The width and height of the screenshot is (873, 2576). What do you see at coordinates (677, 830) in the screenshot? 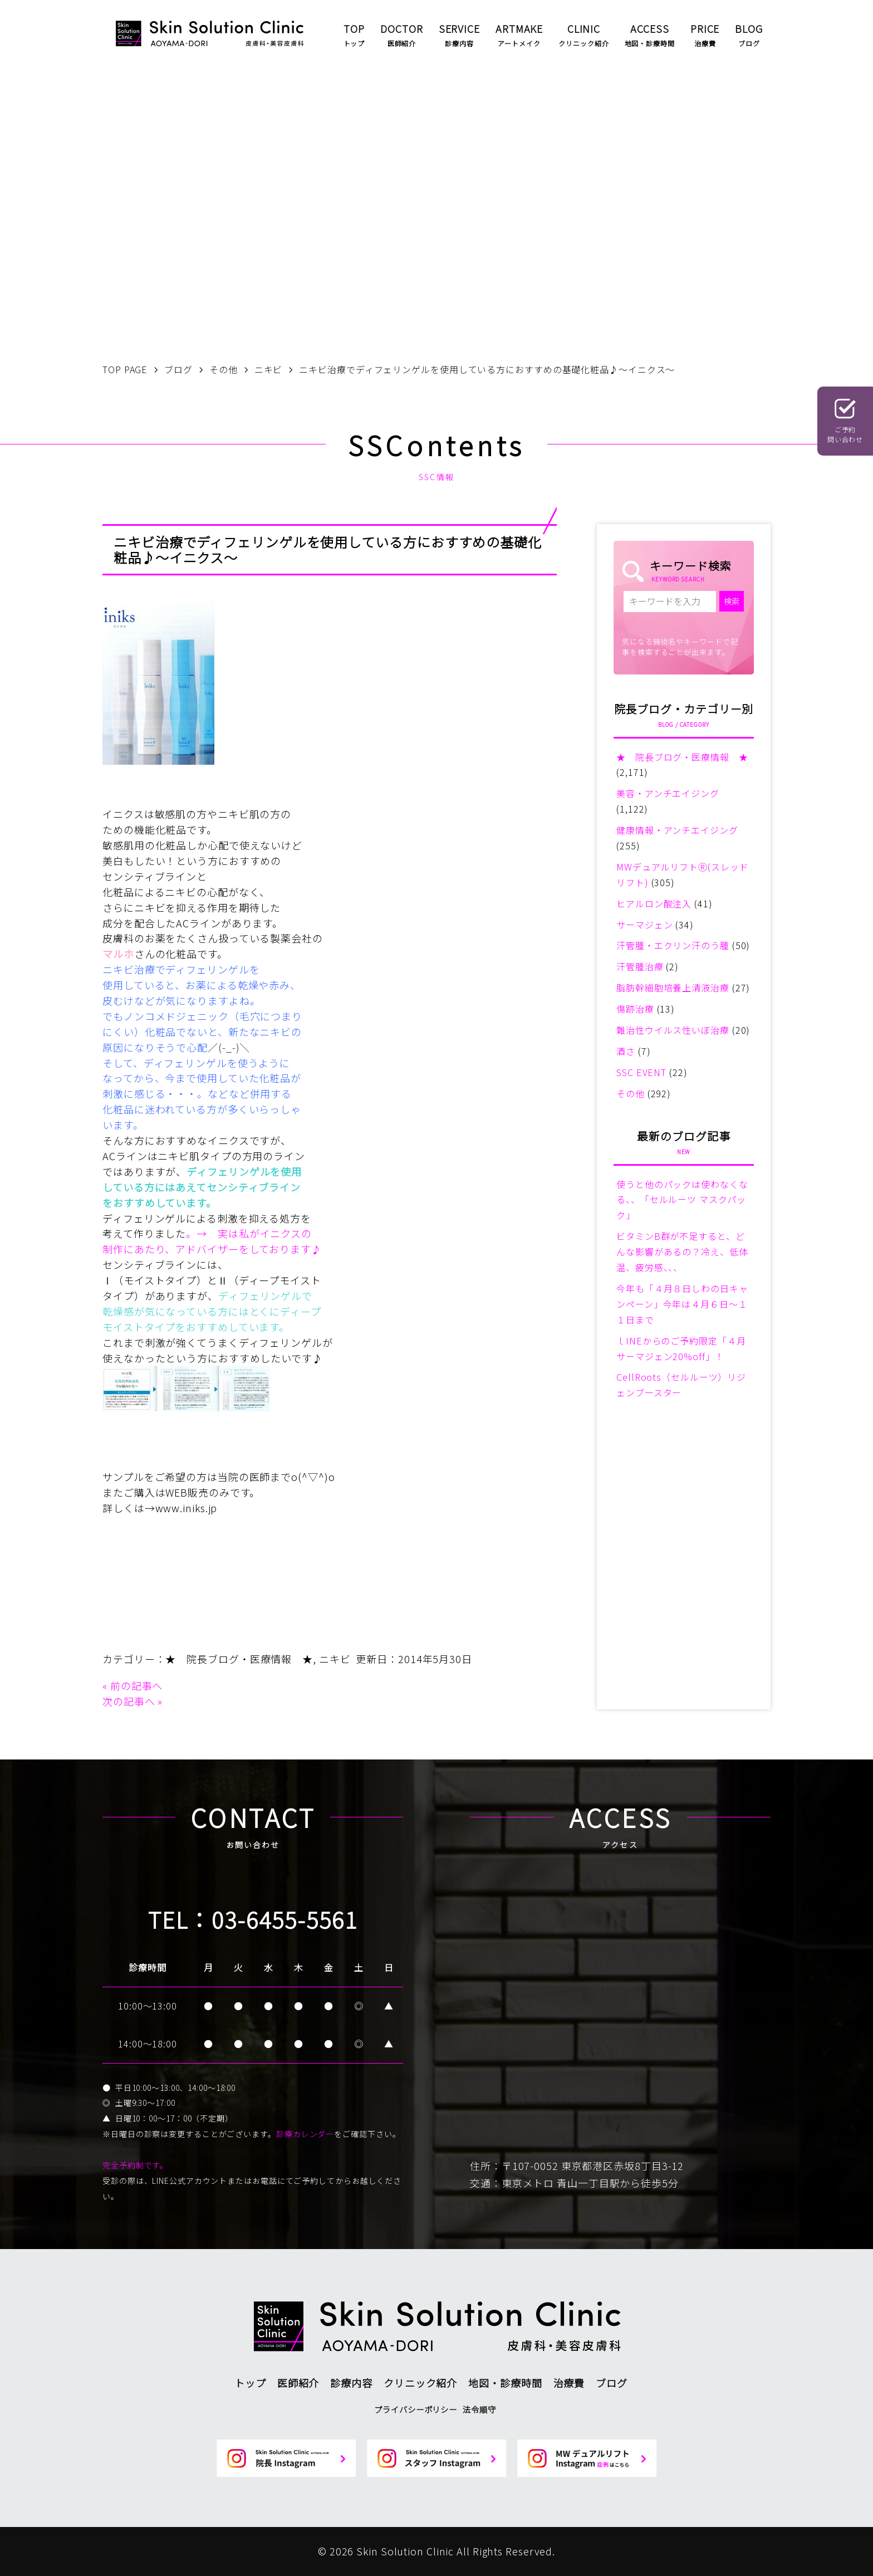
I see `健康情報・アンチエイジング` at bounding box center [677, 830].